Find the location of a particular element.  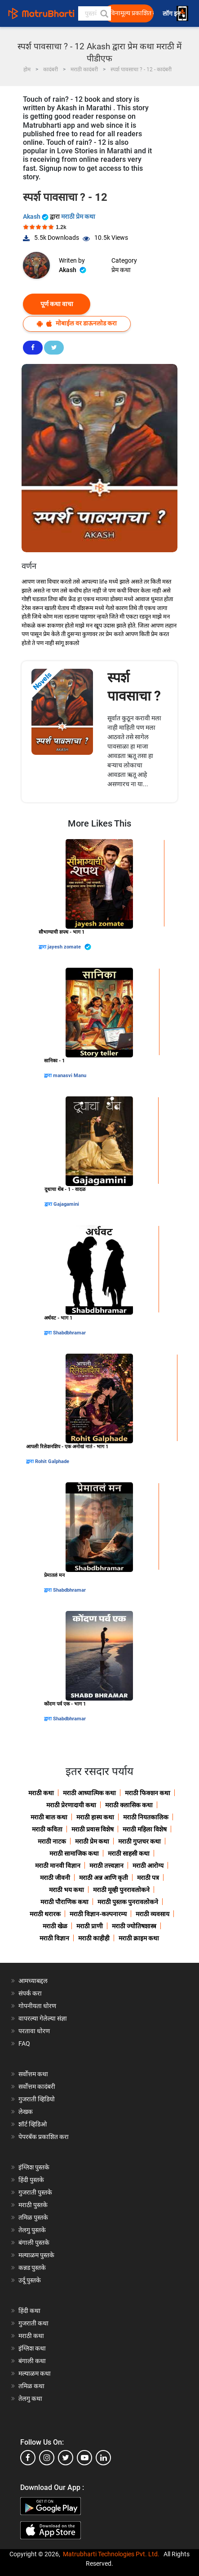

तमिळ पुस्तके is located at coordinates (33, 2217).